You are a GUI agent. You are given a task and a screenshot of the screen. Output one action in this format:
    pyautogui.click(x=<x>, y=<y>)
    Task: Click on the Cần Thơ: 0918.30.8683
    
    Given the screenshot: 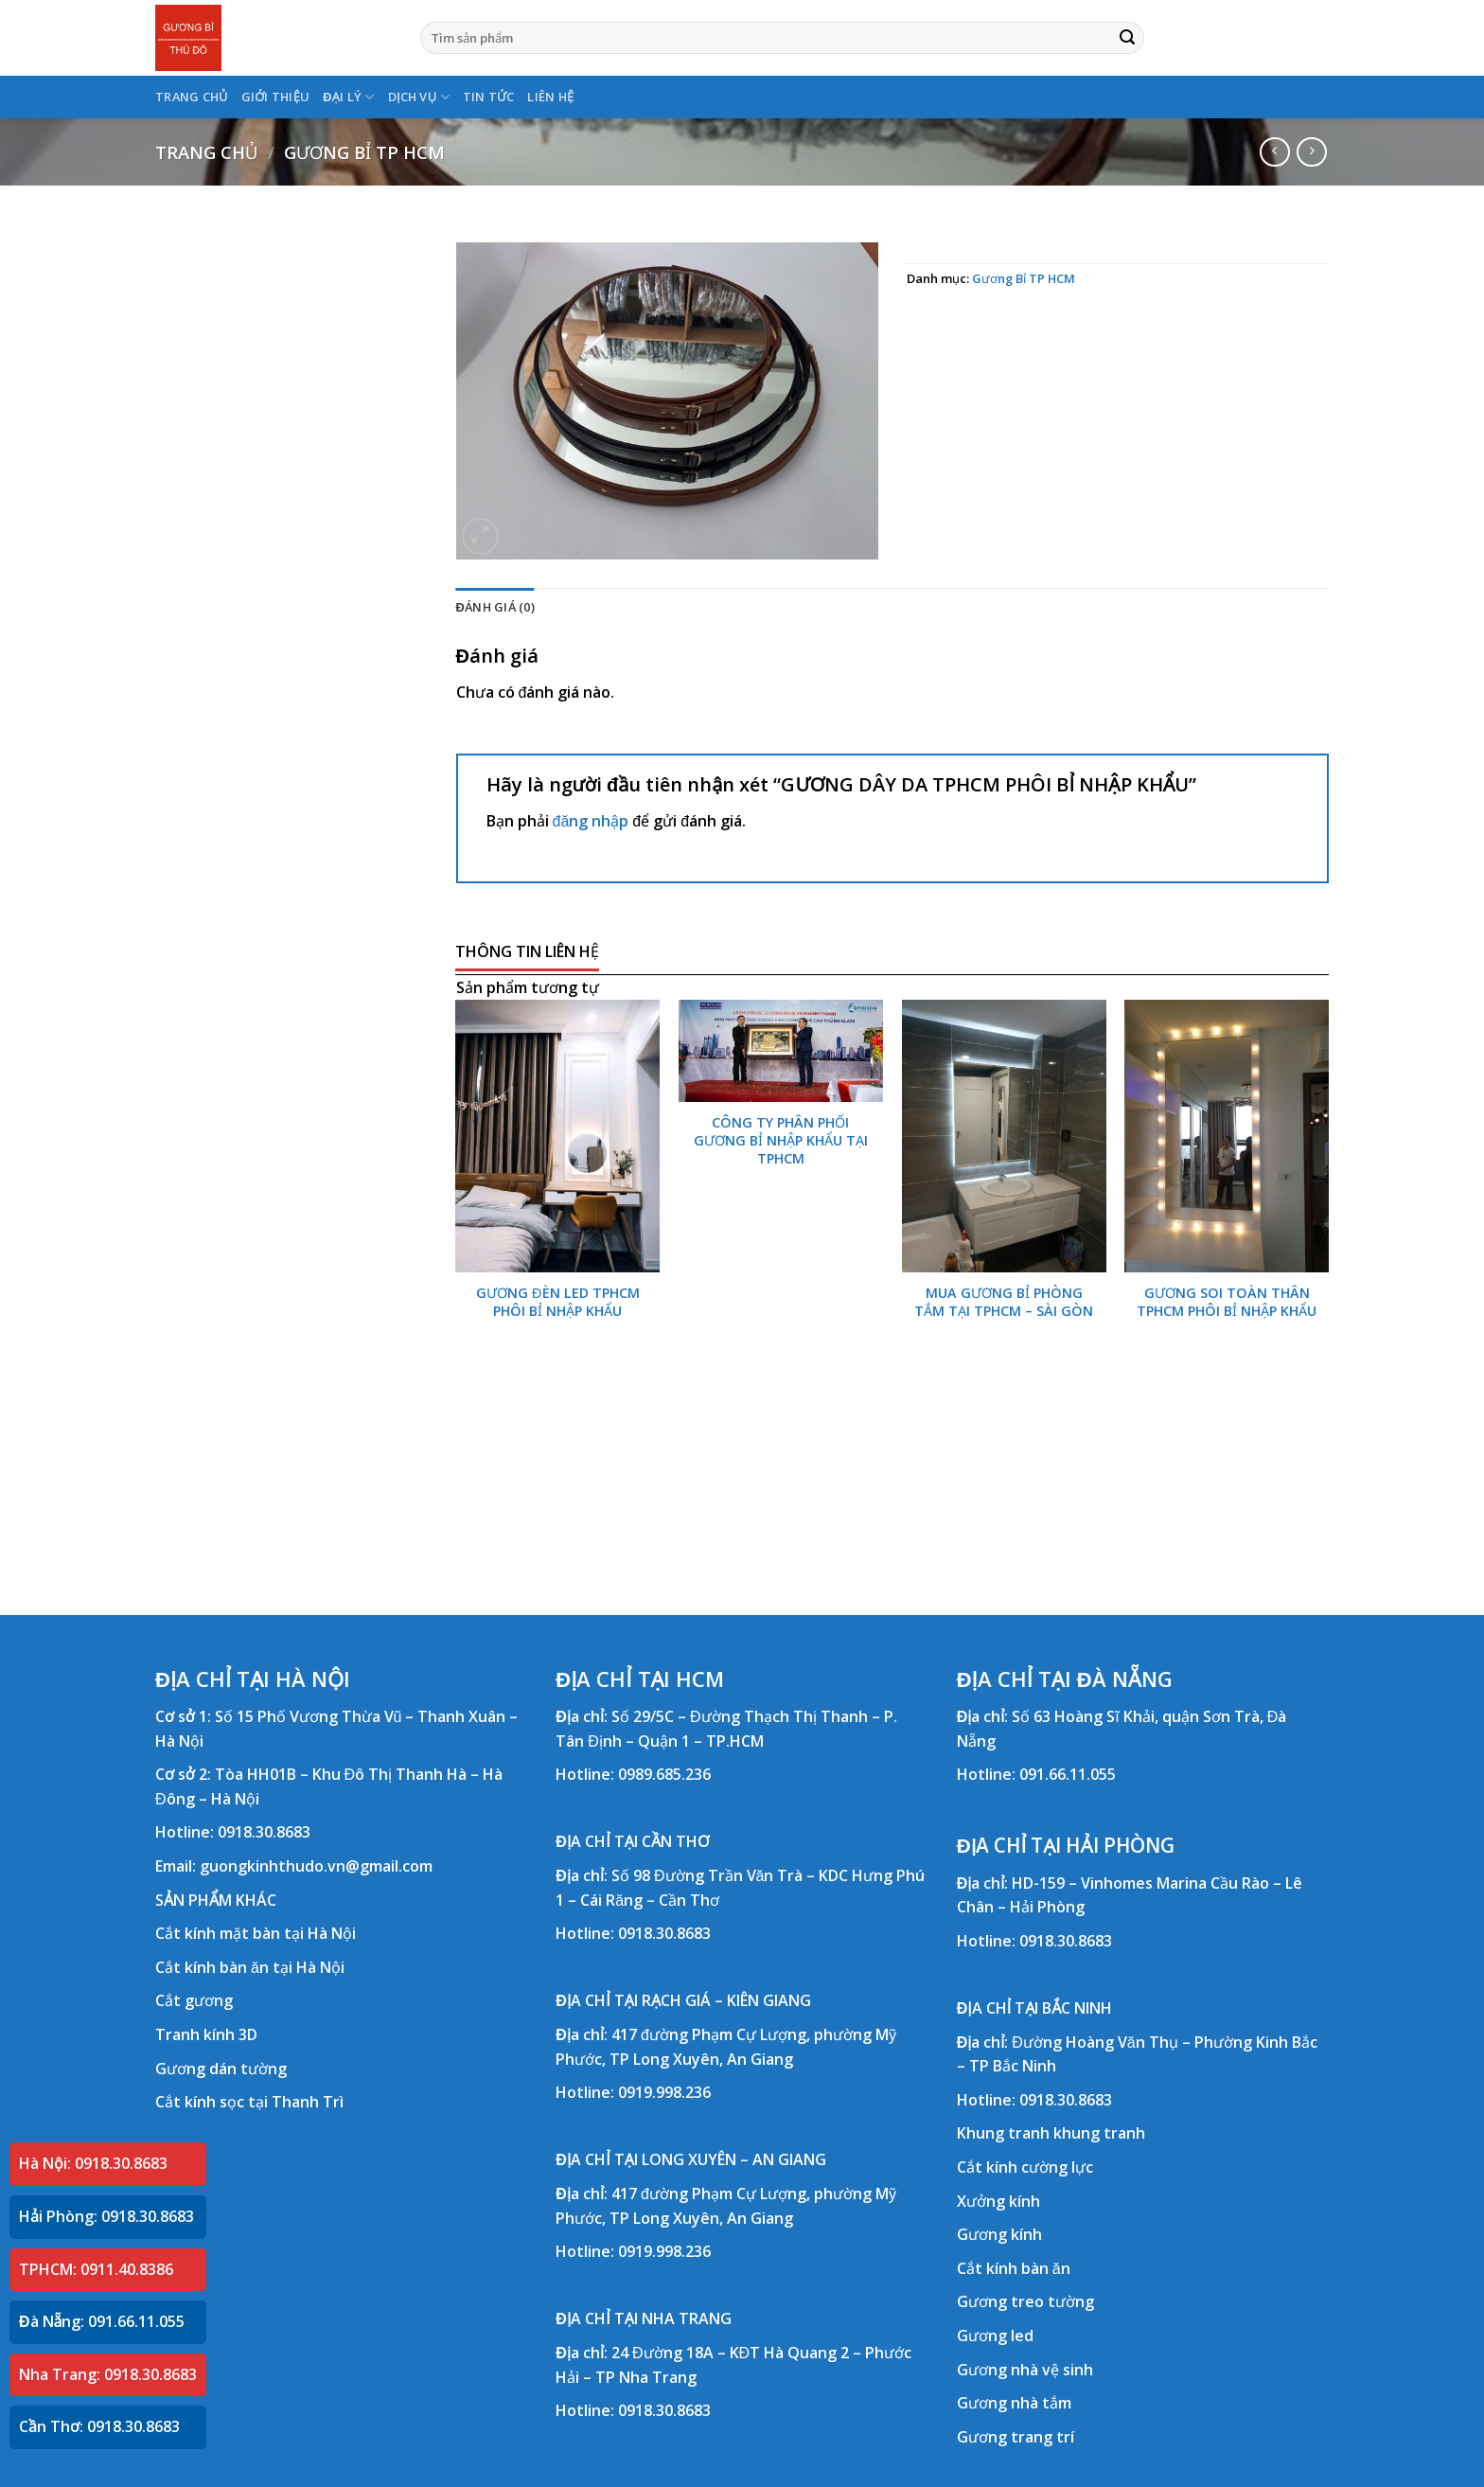 What is the action you would take?
    pyautogui.click(x=99, y=2426)
    